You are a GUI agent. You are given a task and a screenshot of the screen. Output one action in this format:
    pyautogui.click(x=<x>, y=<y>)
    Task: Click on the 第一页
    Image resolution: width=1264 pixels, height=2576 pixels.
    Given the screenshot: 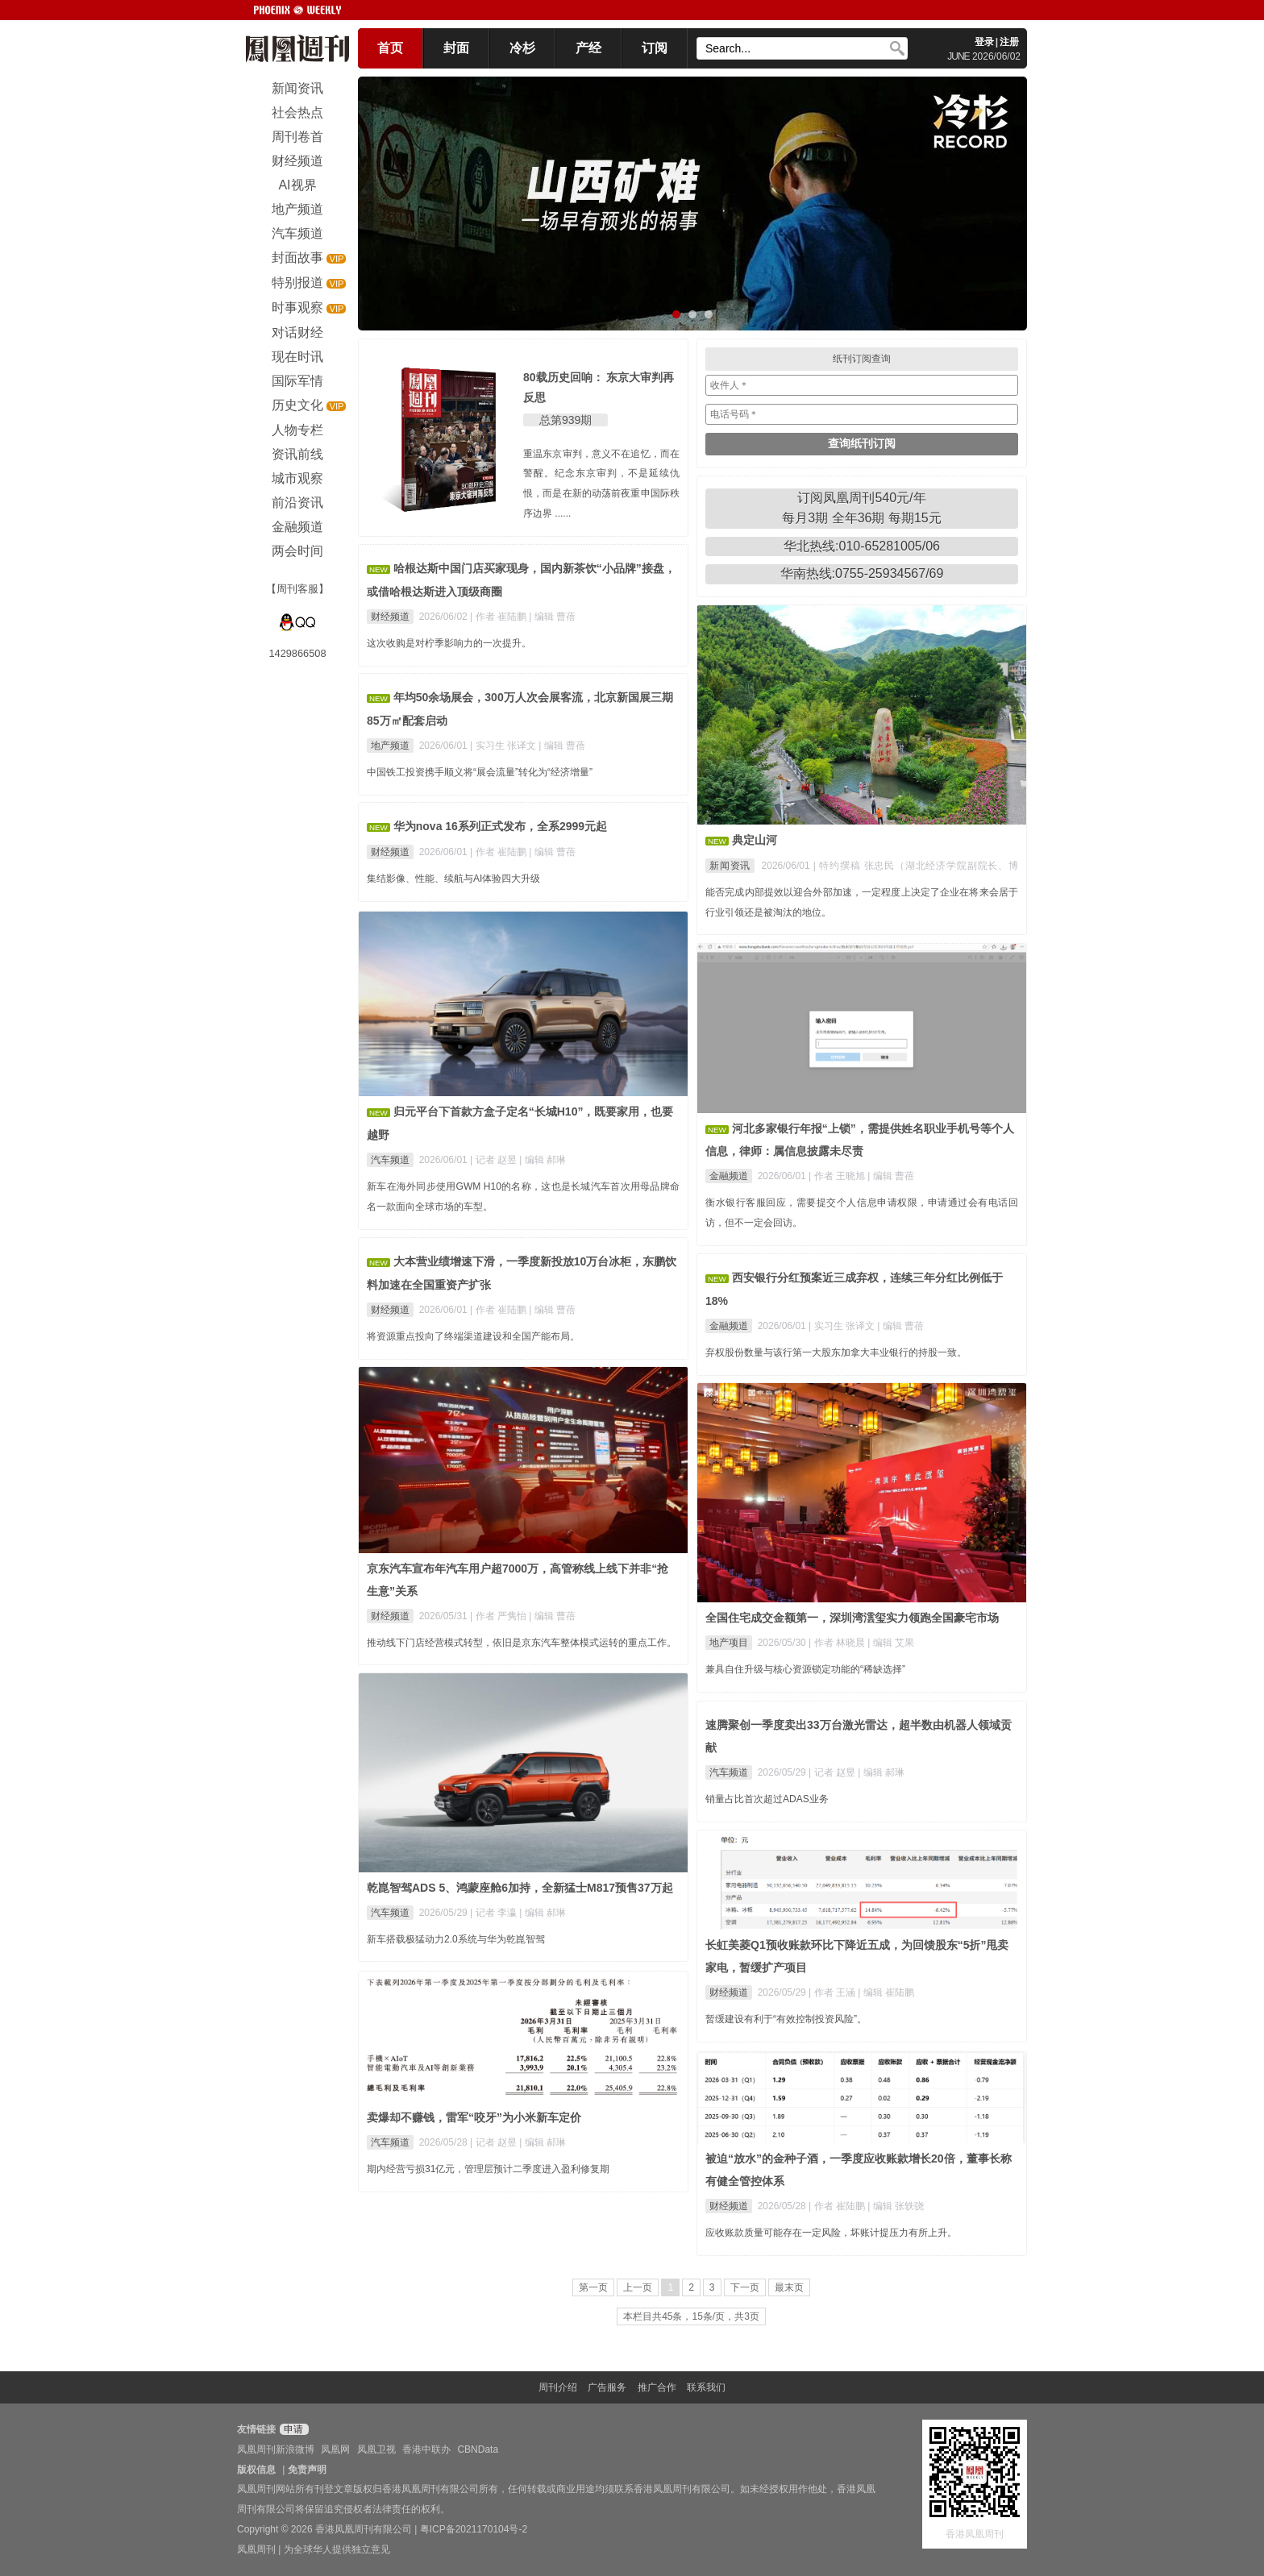 What is the action you would take?
    pyautogui.click(x=593, y=2287)
    